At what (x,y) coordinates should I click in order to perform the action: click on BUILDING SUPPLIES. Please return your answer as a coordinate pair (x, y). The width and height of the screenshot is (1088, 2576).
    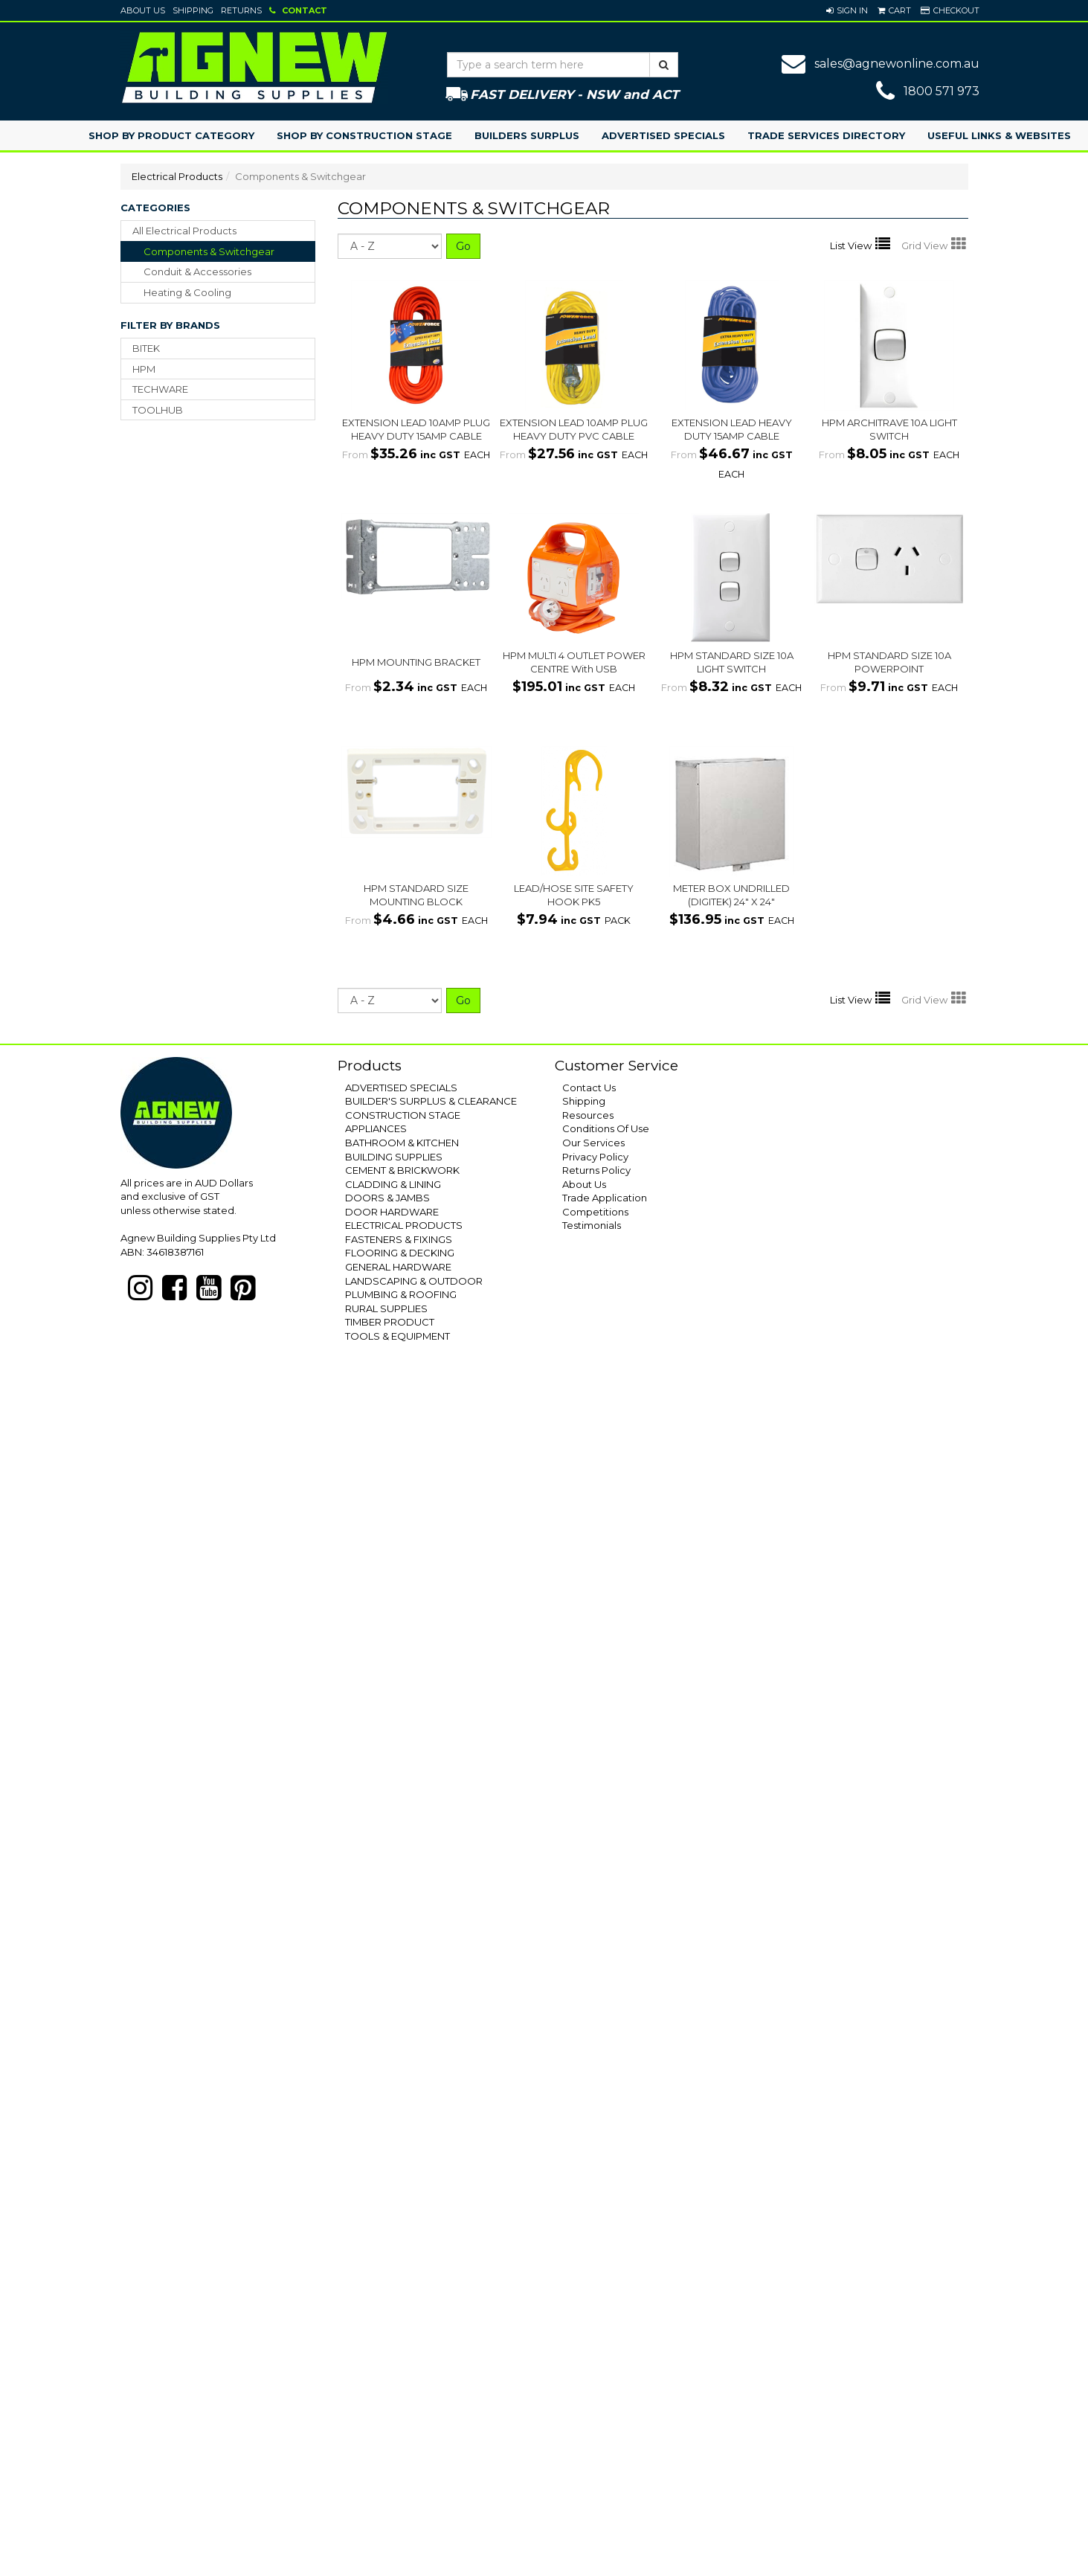
    Looking at the image, I should click on (393, 1157).